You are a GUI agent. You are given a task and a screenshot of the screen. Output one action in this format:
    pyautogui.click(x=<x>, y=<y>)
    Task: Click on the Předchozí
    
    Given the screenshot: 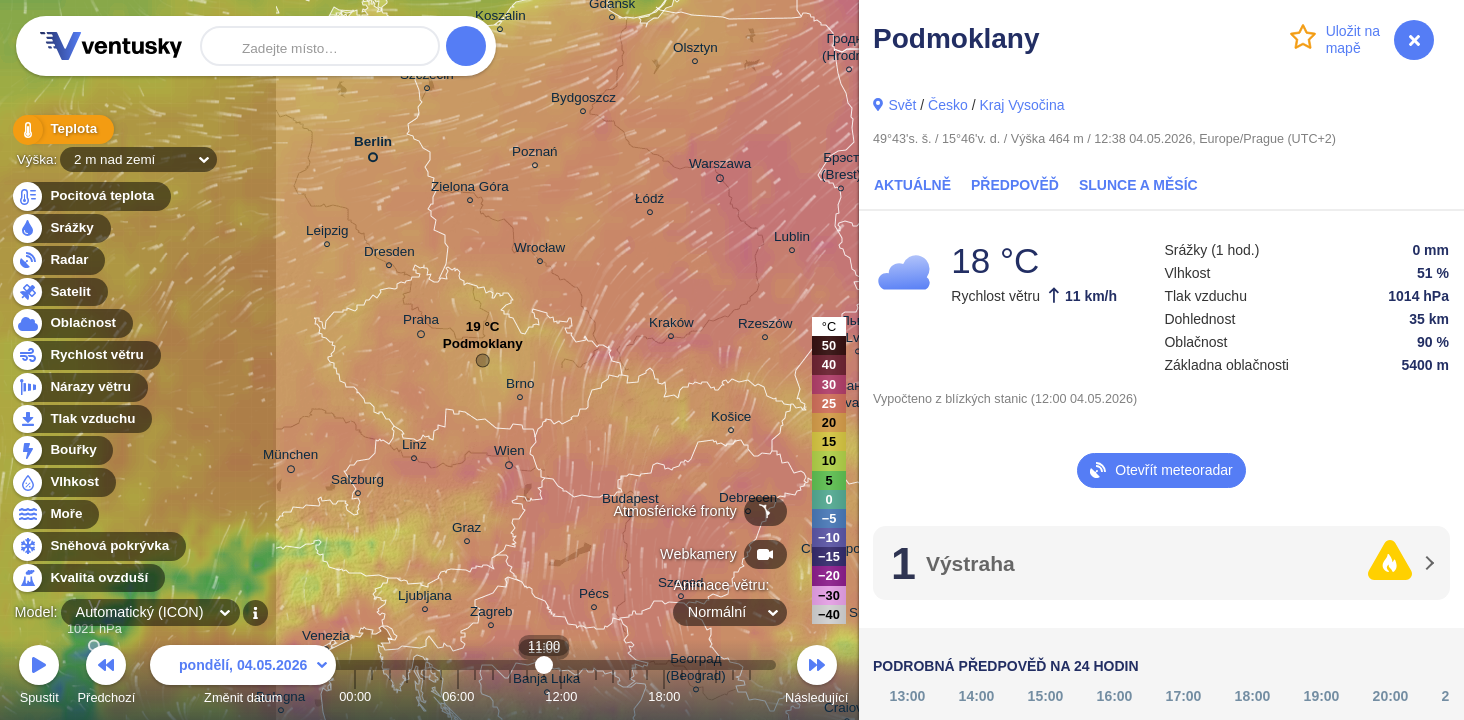 What is the action you would take?
    pyautogui.click(x=107, y=677)
    